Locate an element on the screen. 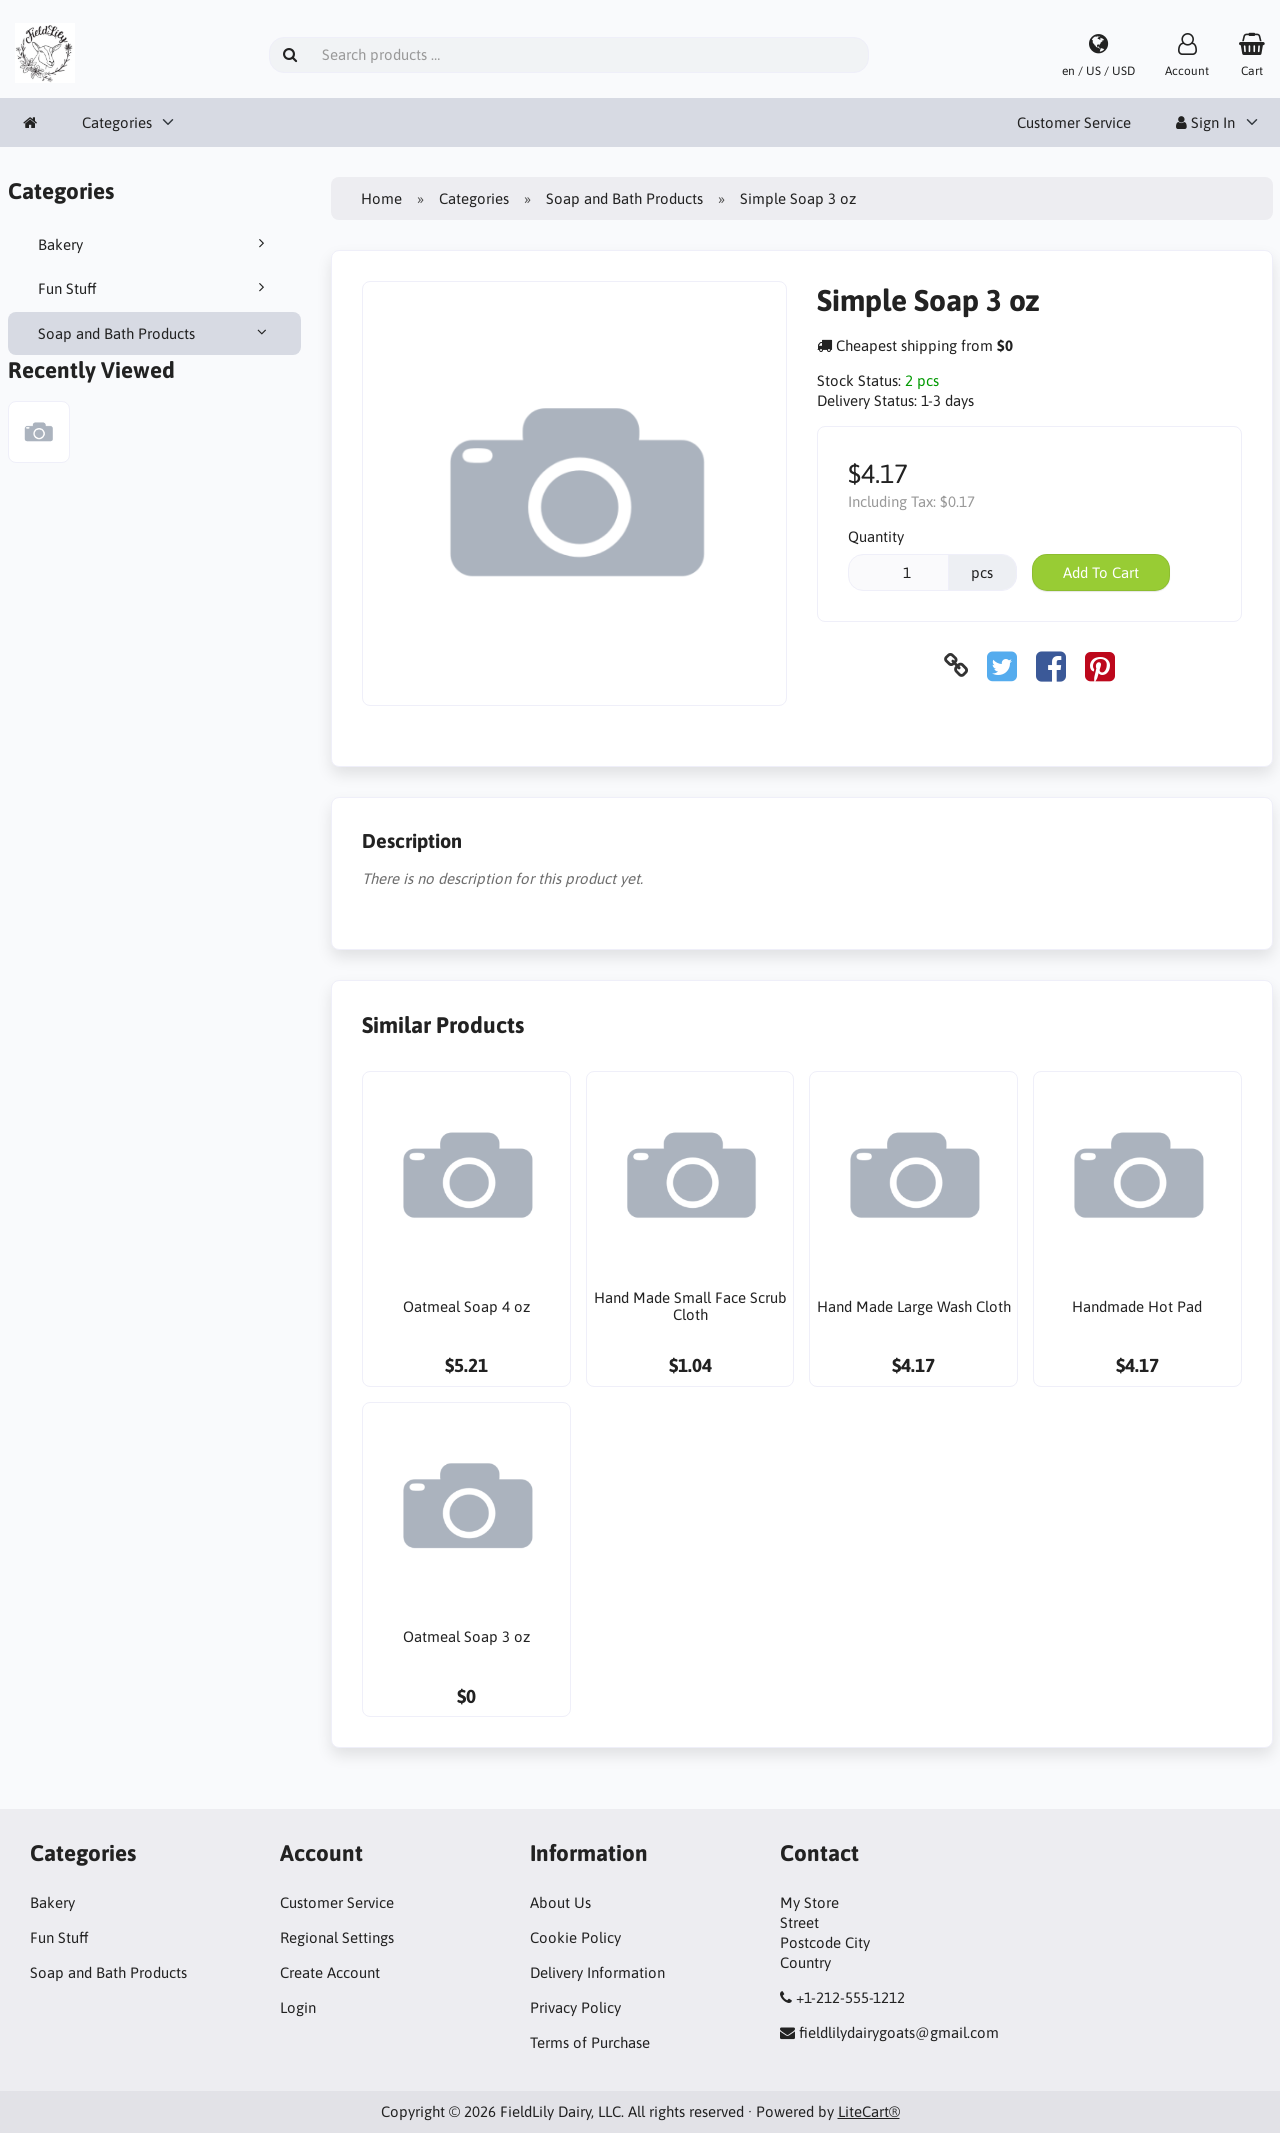 The image size is (1280, 2133). Cookie Policy is located at coordinates (575, 1937).